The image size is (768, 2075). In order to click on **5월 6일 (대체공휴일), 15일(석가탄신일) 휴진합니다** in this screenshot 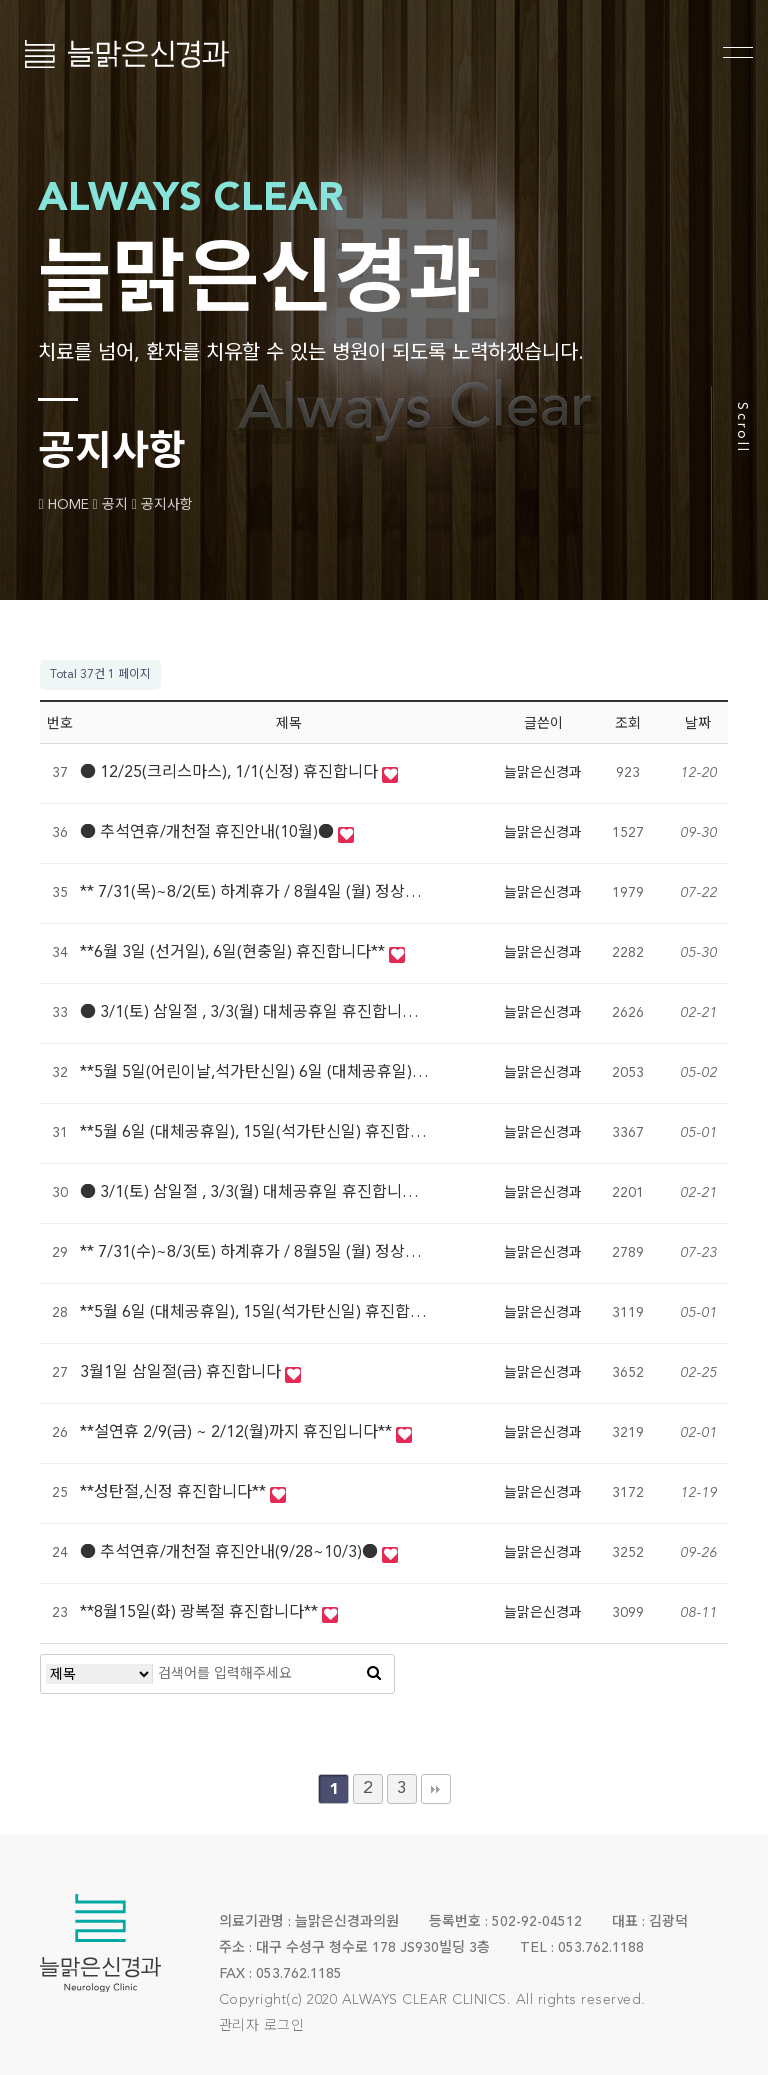, I will do `click(269, 1133)`.